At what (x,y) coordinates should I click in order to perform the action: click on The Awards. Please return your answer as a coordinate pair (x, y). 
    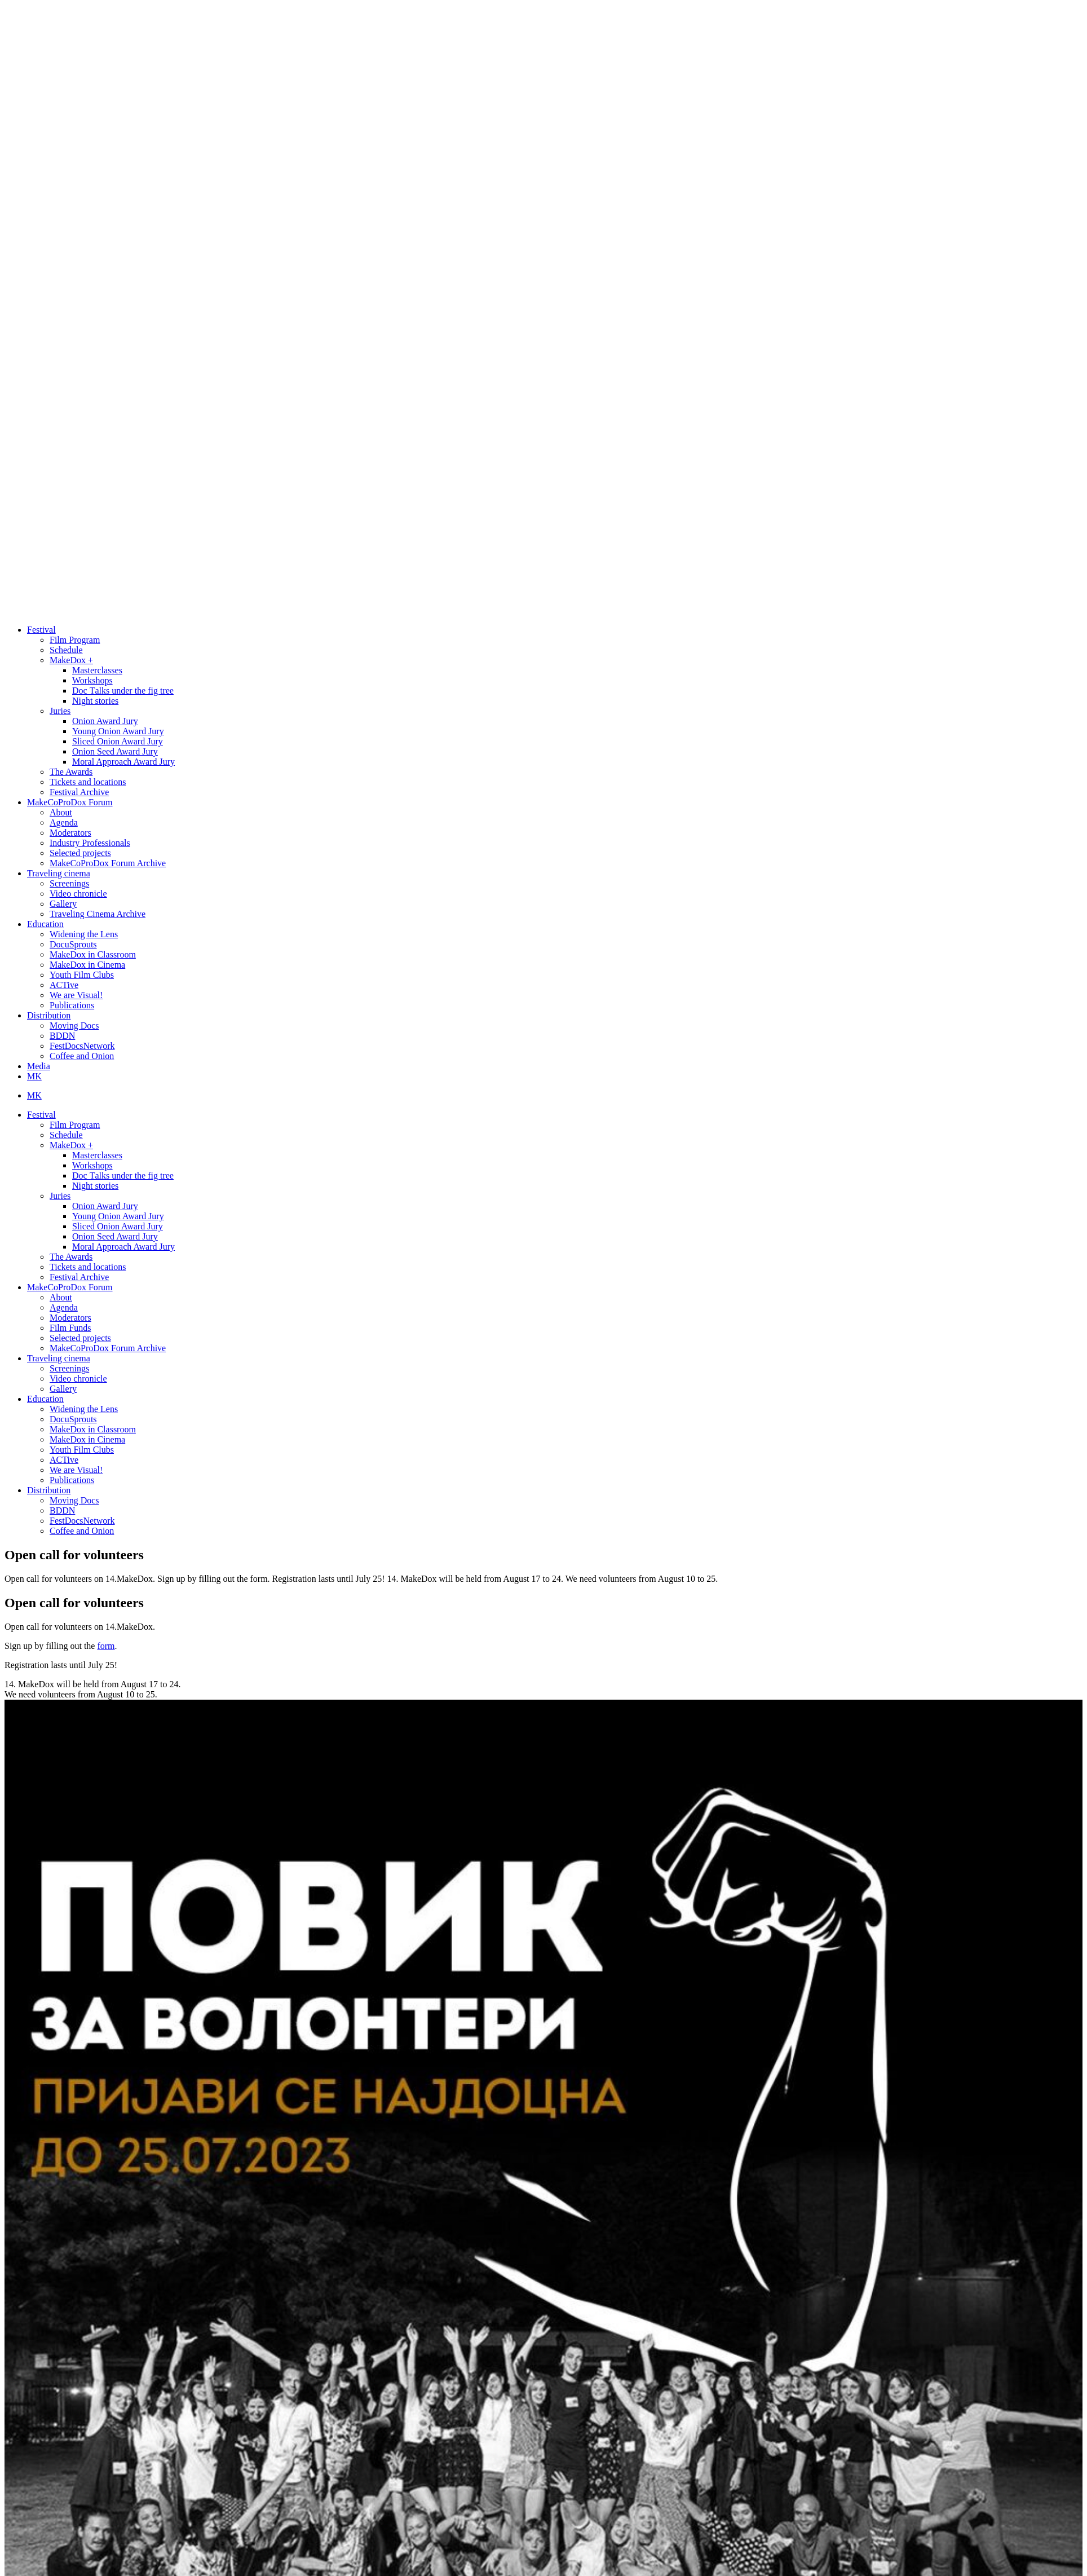
    Looking at the image, I should click on (71, 772).